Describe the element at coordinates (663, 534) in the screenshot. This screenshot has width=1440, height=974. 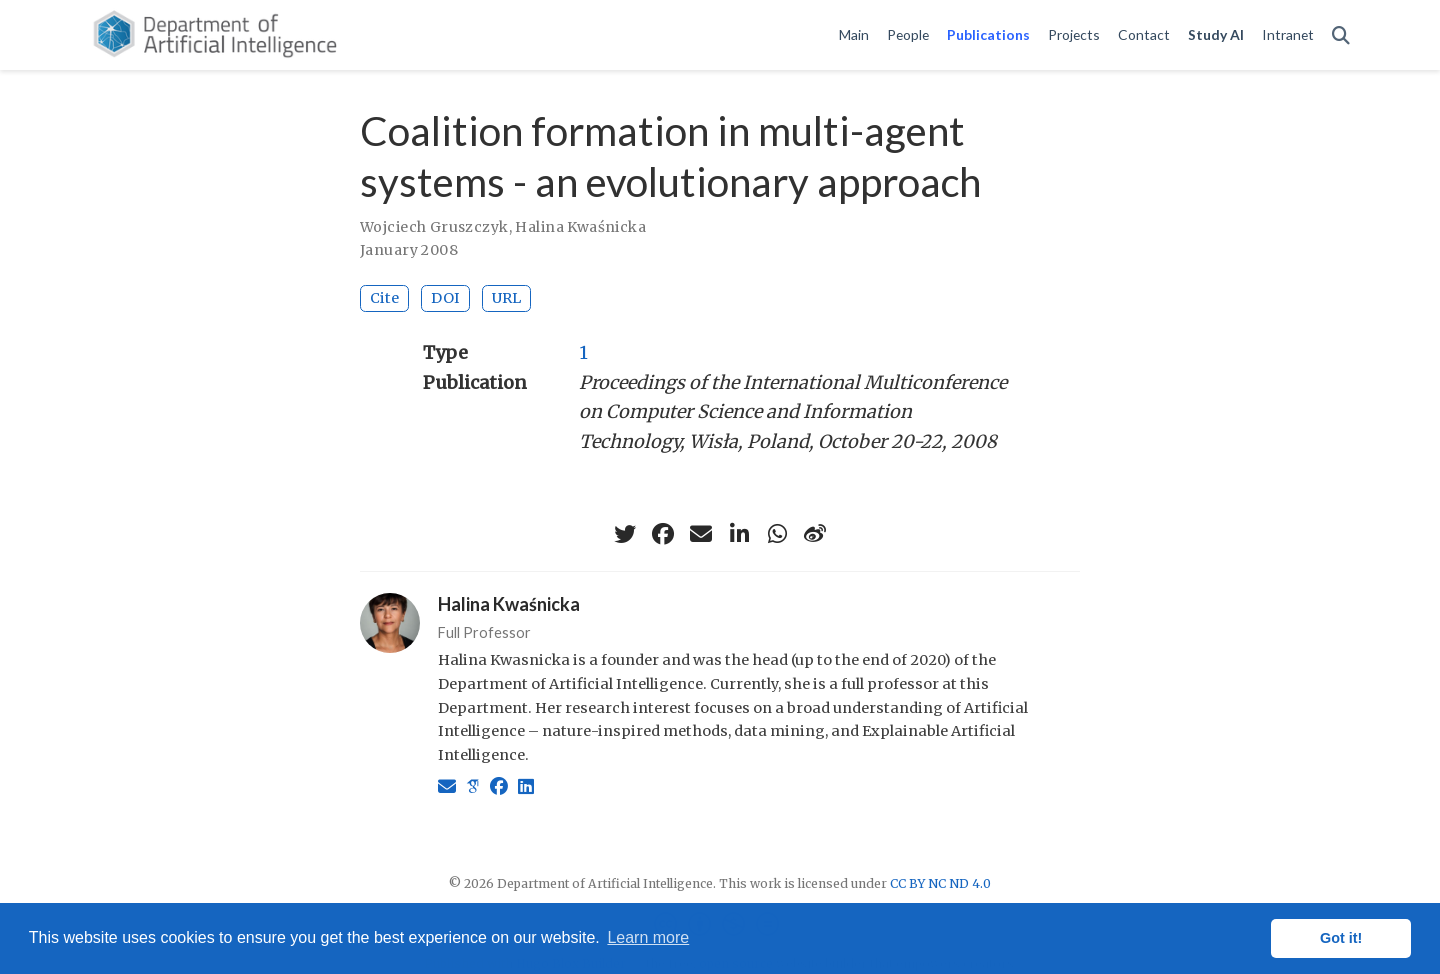
I see `[facebook]` at that location.